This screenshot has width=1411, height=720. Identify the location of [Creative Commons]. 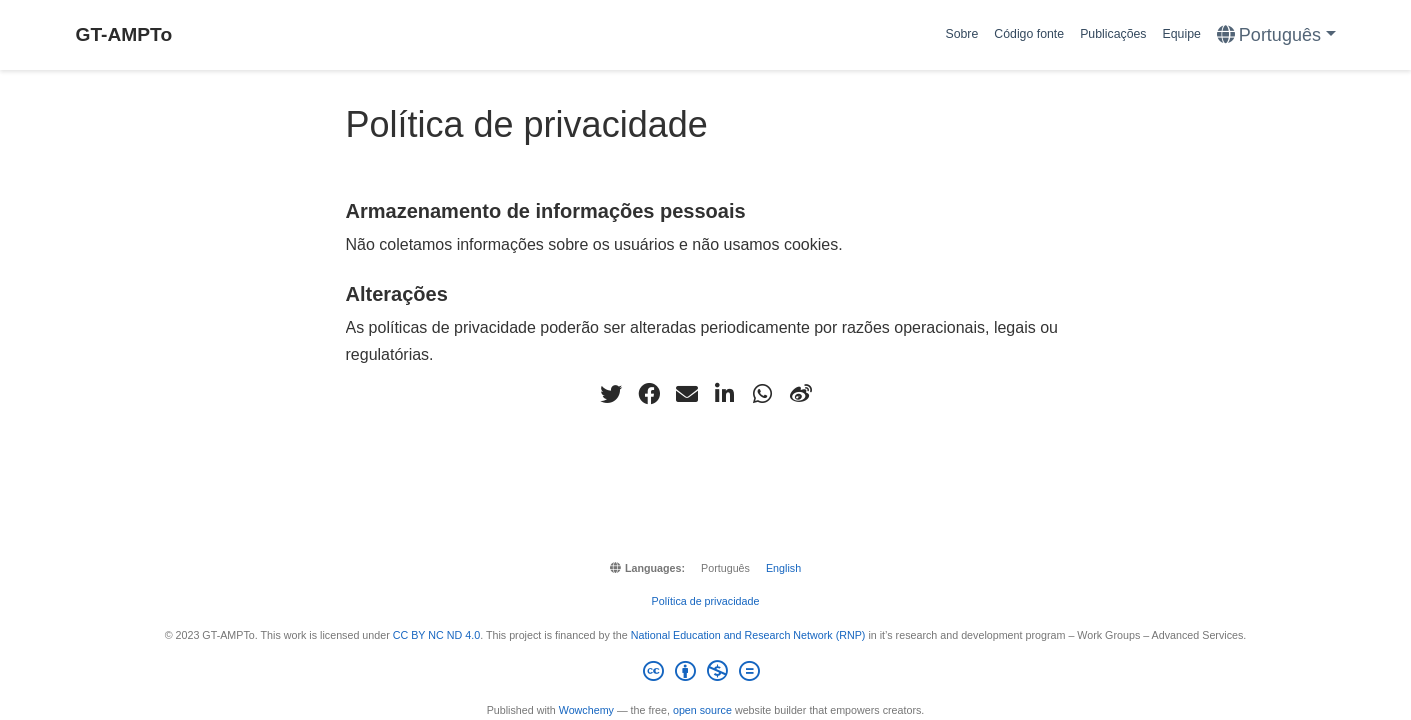
(705, 674).